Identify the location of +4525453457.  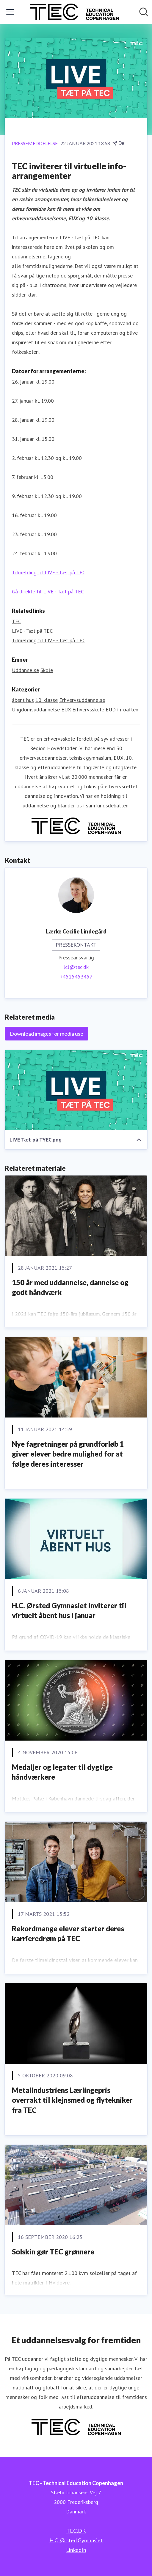
(76, 976).